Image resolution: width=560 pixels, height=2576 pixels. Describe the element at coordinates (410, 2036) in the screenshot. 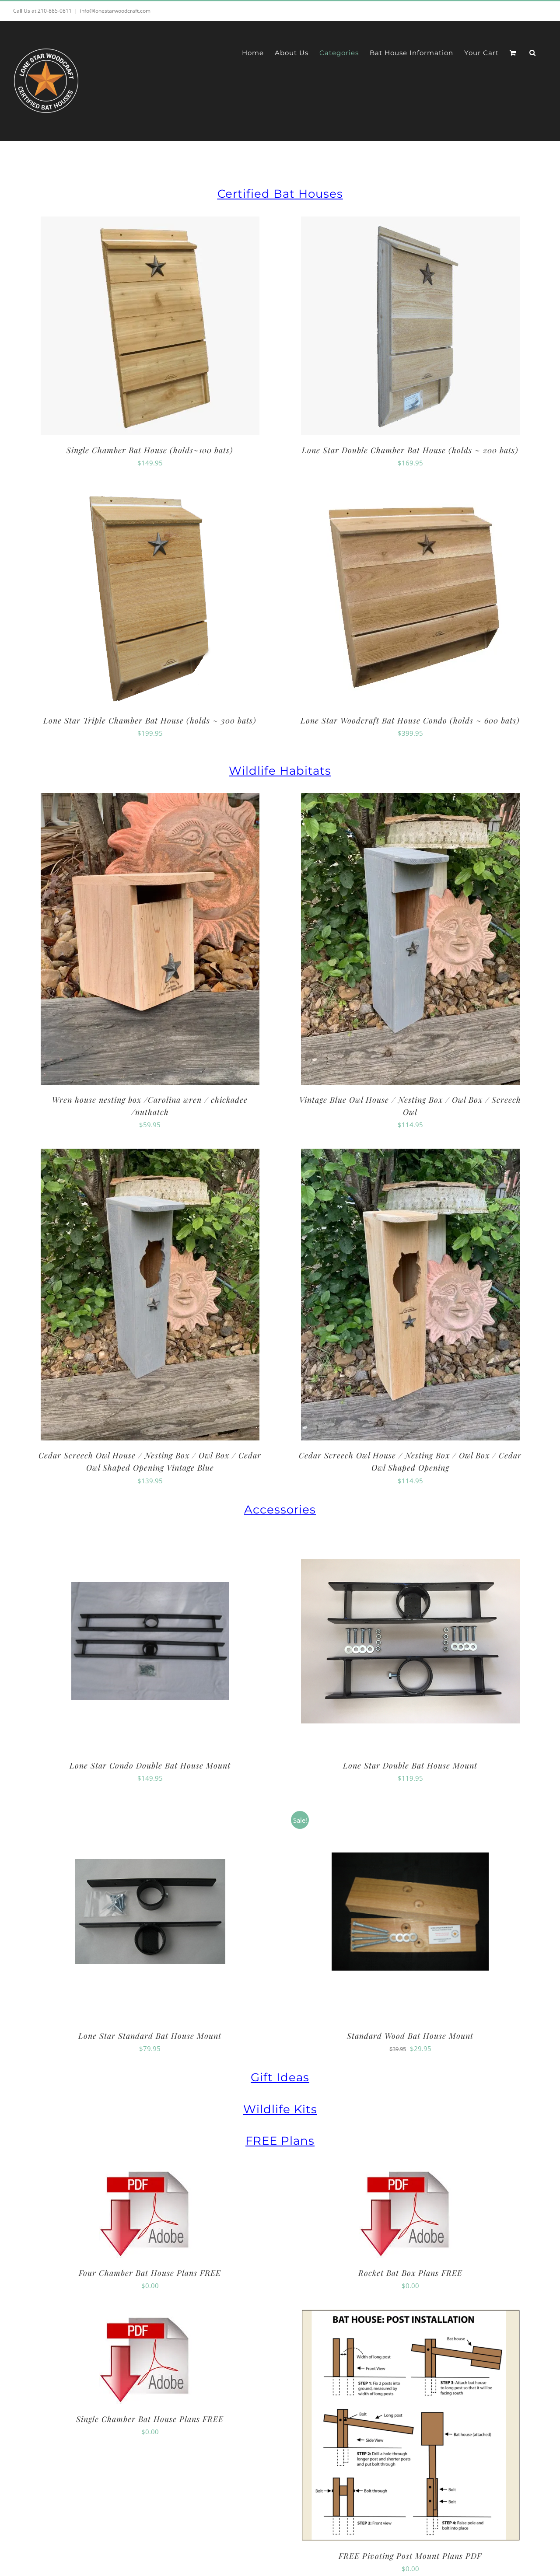

I see `Standard Wood Bat House Mount` at that location.